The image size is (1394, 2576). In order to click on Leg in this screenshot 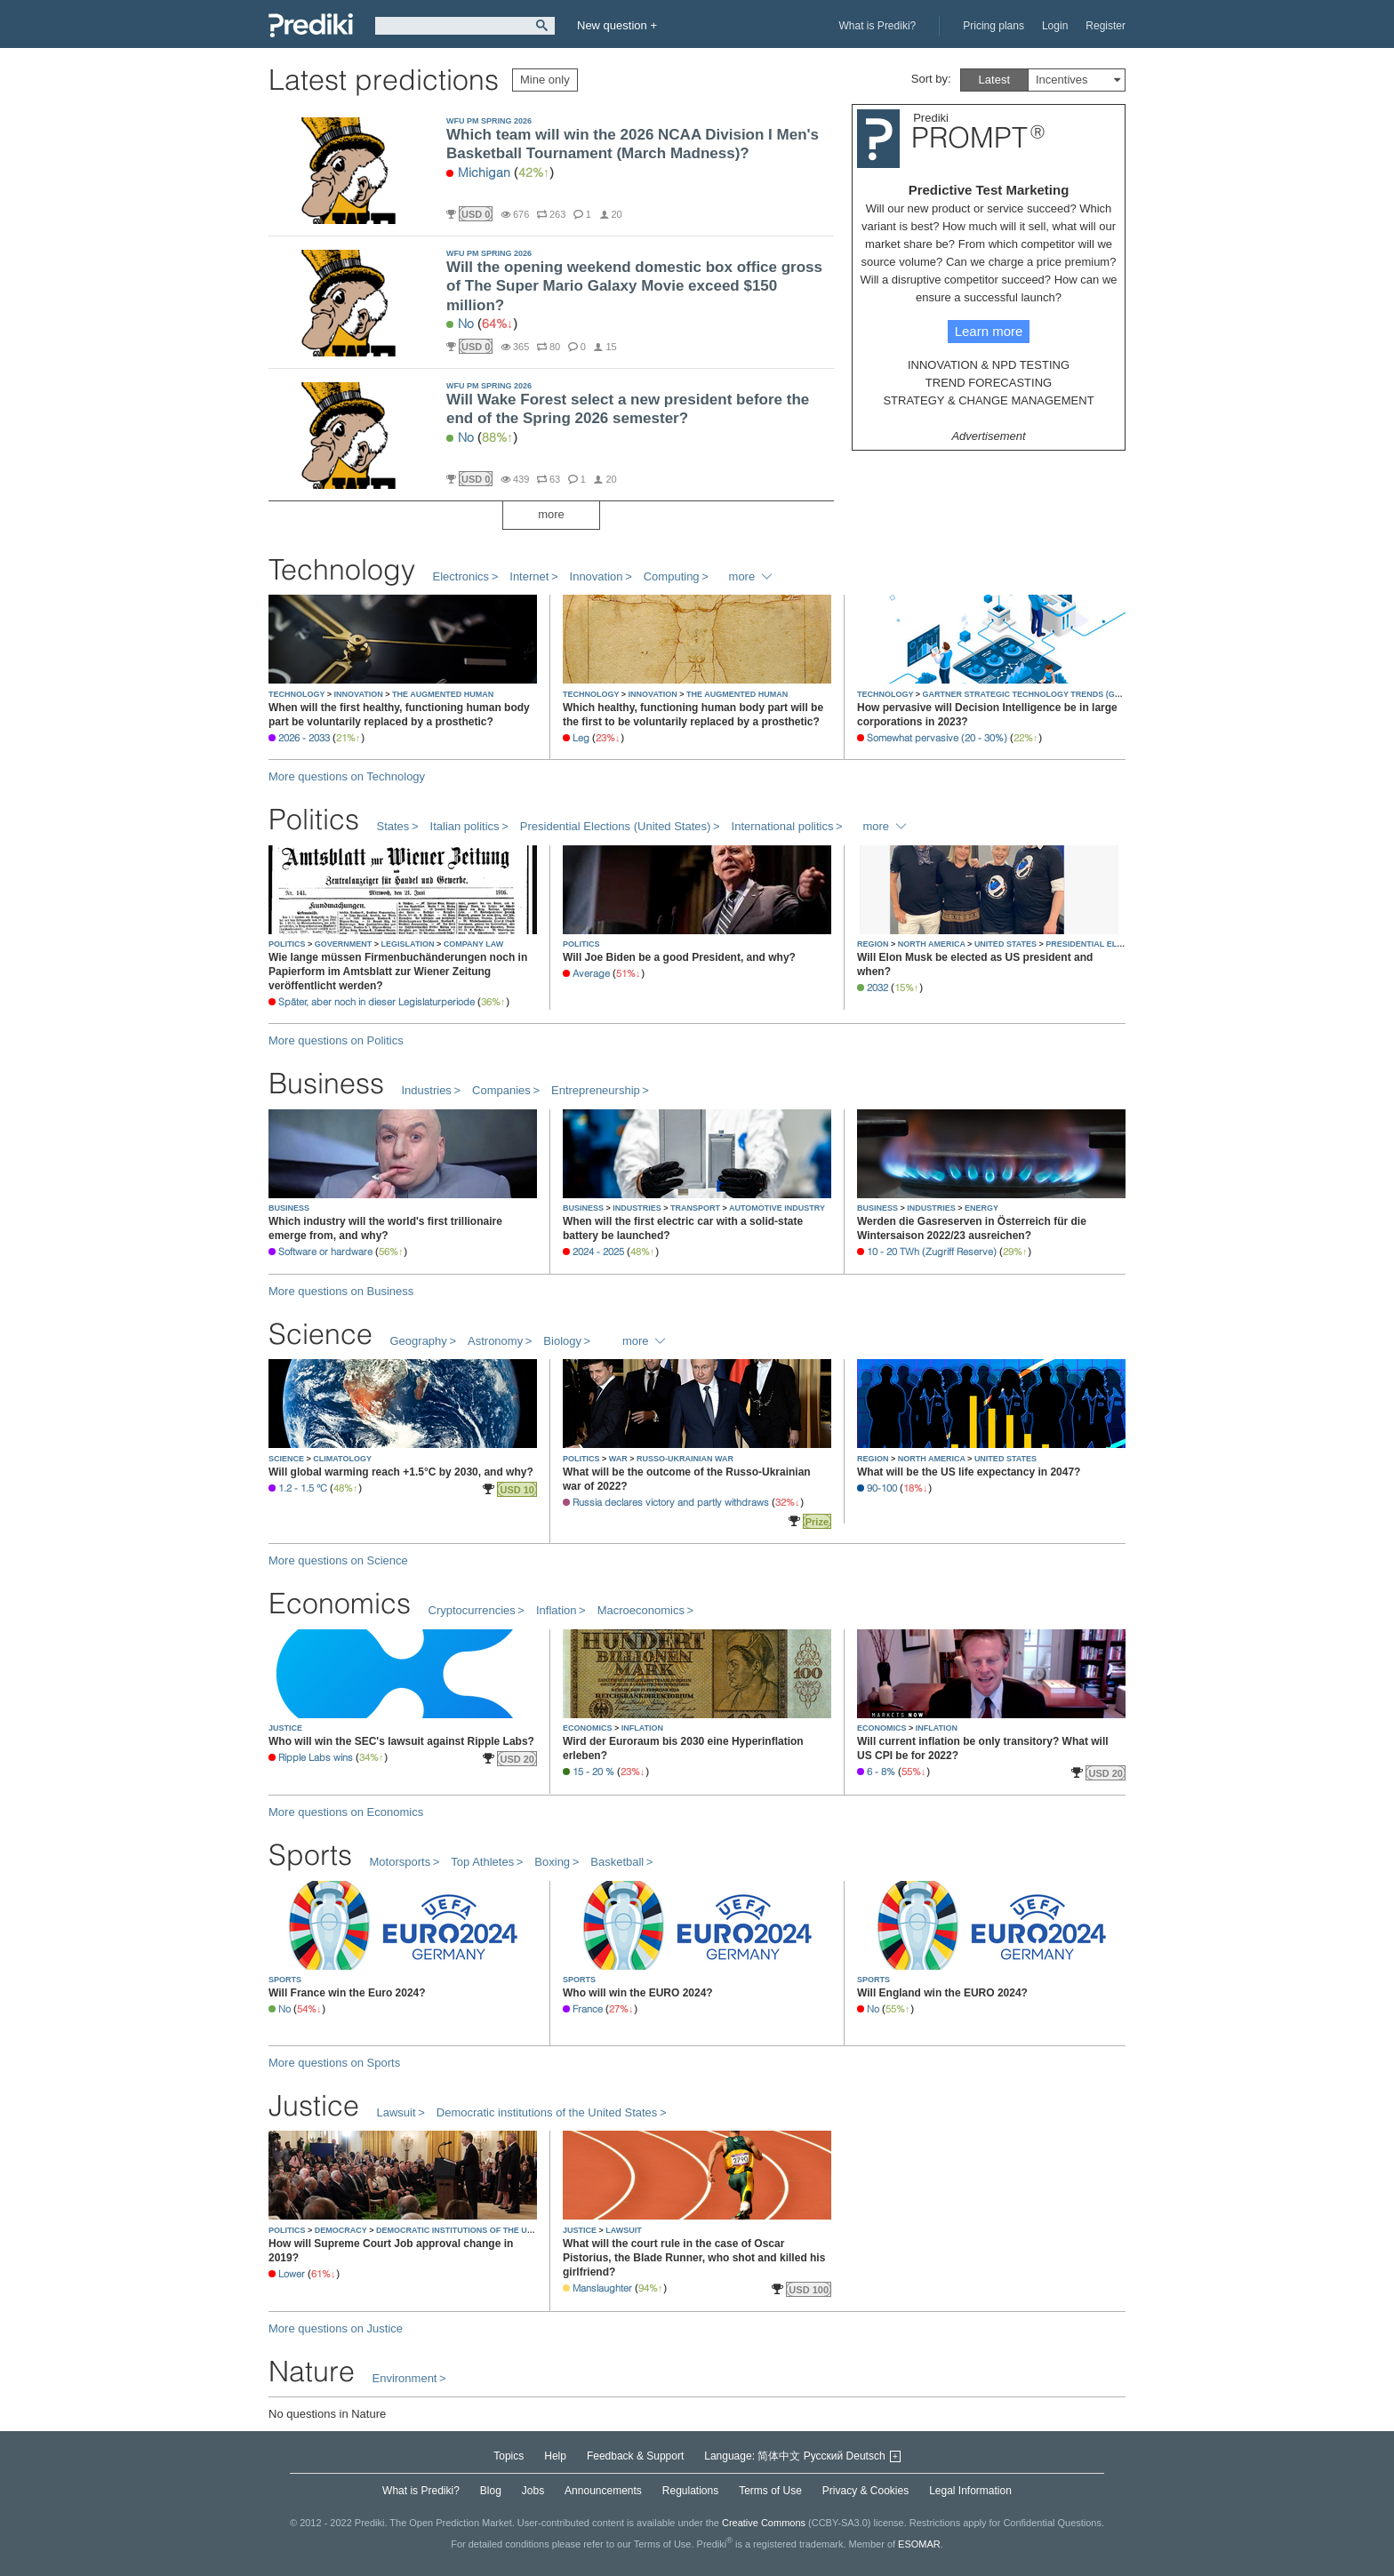, I will do `click(581, 738)`.